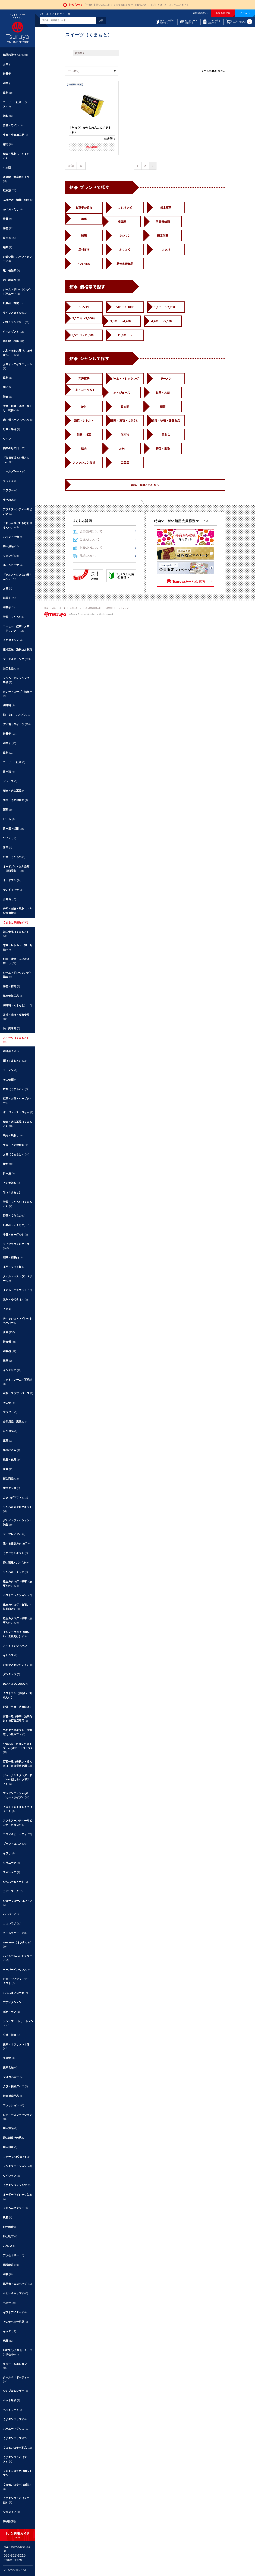 Image resolution: width=255 pixels, height=2576 pixels. What do you see at coordinates (16, 459) in the screenshot?
I see `「毎日頑張るお母さんへ」` at bounding box center [16, 459].